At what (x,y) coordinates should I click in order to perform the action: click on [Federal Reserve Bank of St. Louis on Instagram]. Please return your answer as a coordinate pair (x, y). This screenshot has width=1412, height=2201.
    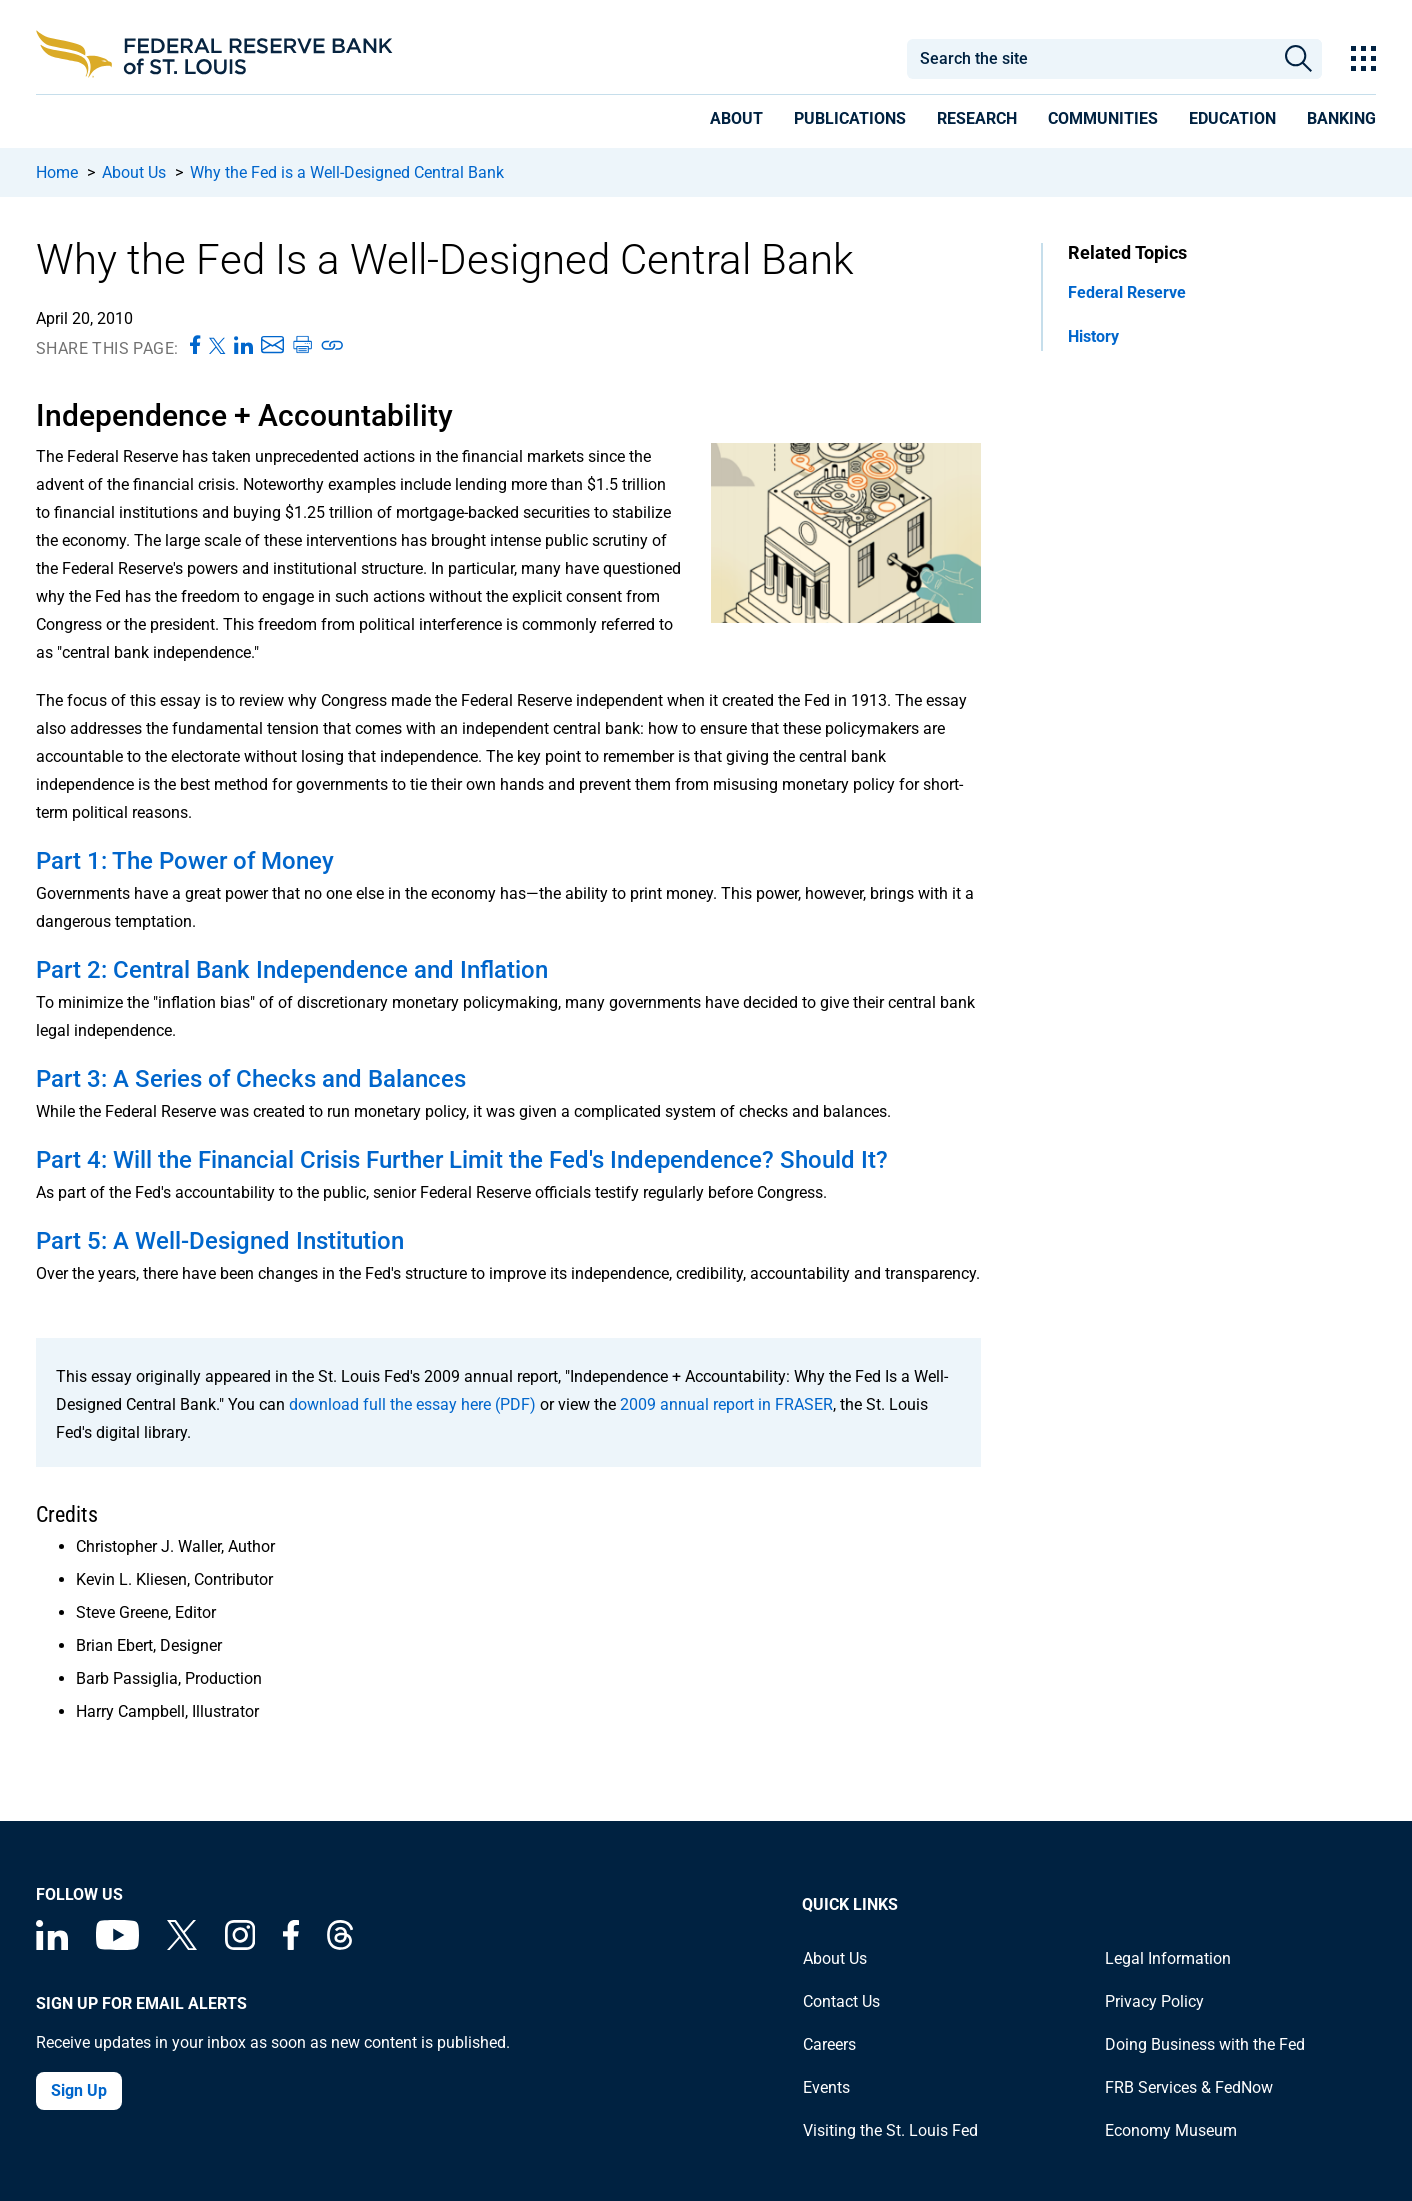
    Looking at the image, I should click on (240, 1944).